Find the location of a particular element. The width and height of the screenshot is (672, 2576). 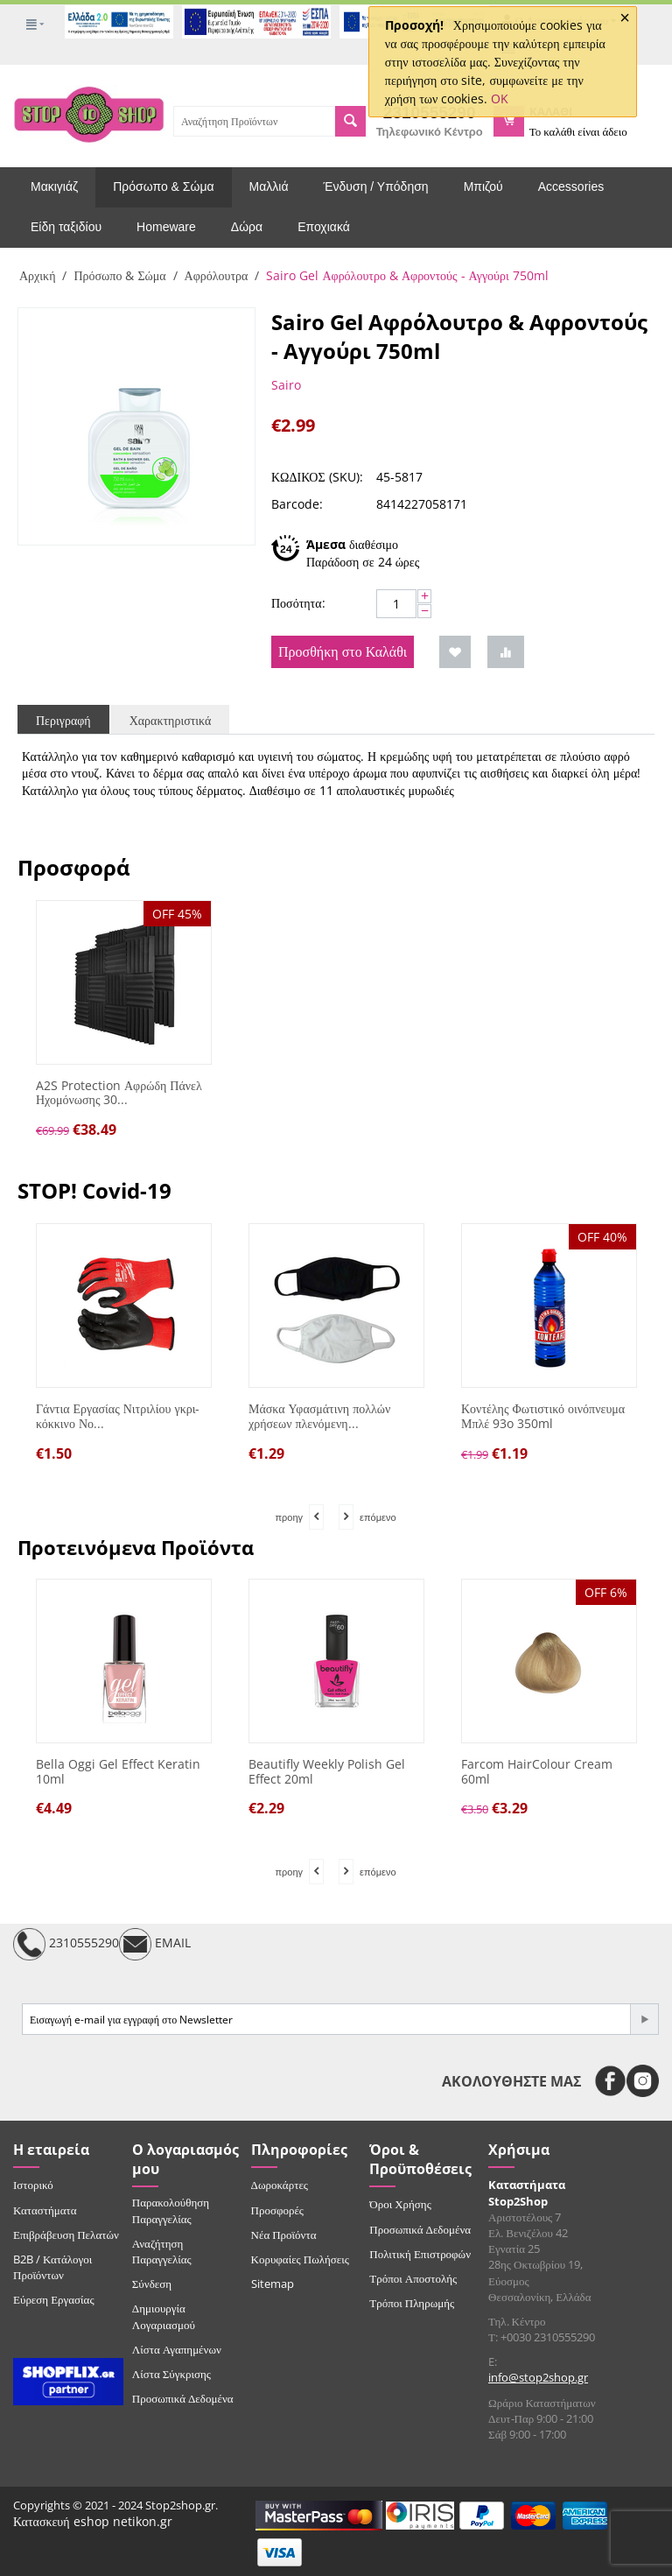

Κοντέλης Φωτιστικό οινόπνευμα Μπλέ 93o 350ml is located at coordinates (543, 1417).